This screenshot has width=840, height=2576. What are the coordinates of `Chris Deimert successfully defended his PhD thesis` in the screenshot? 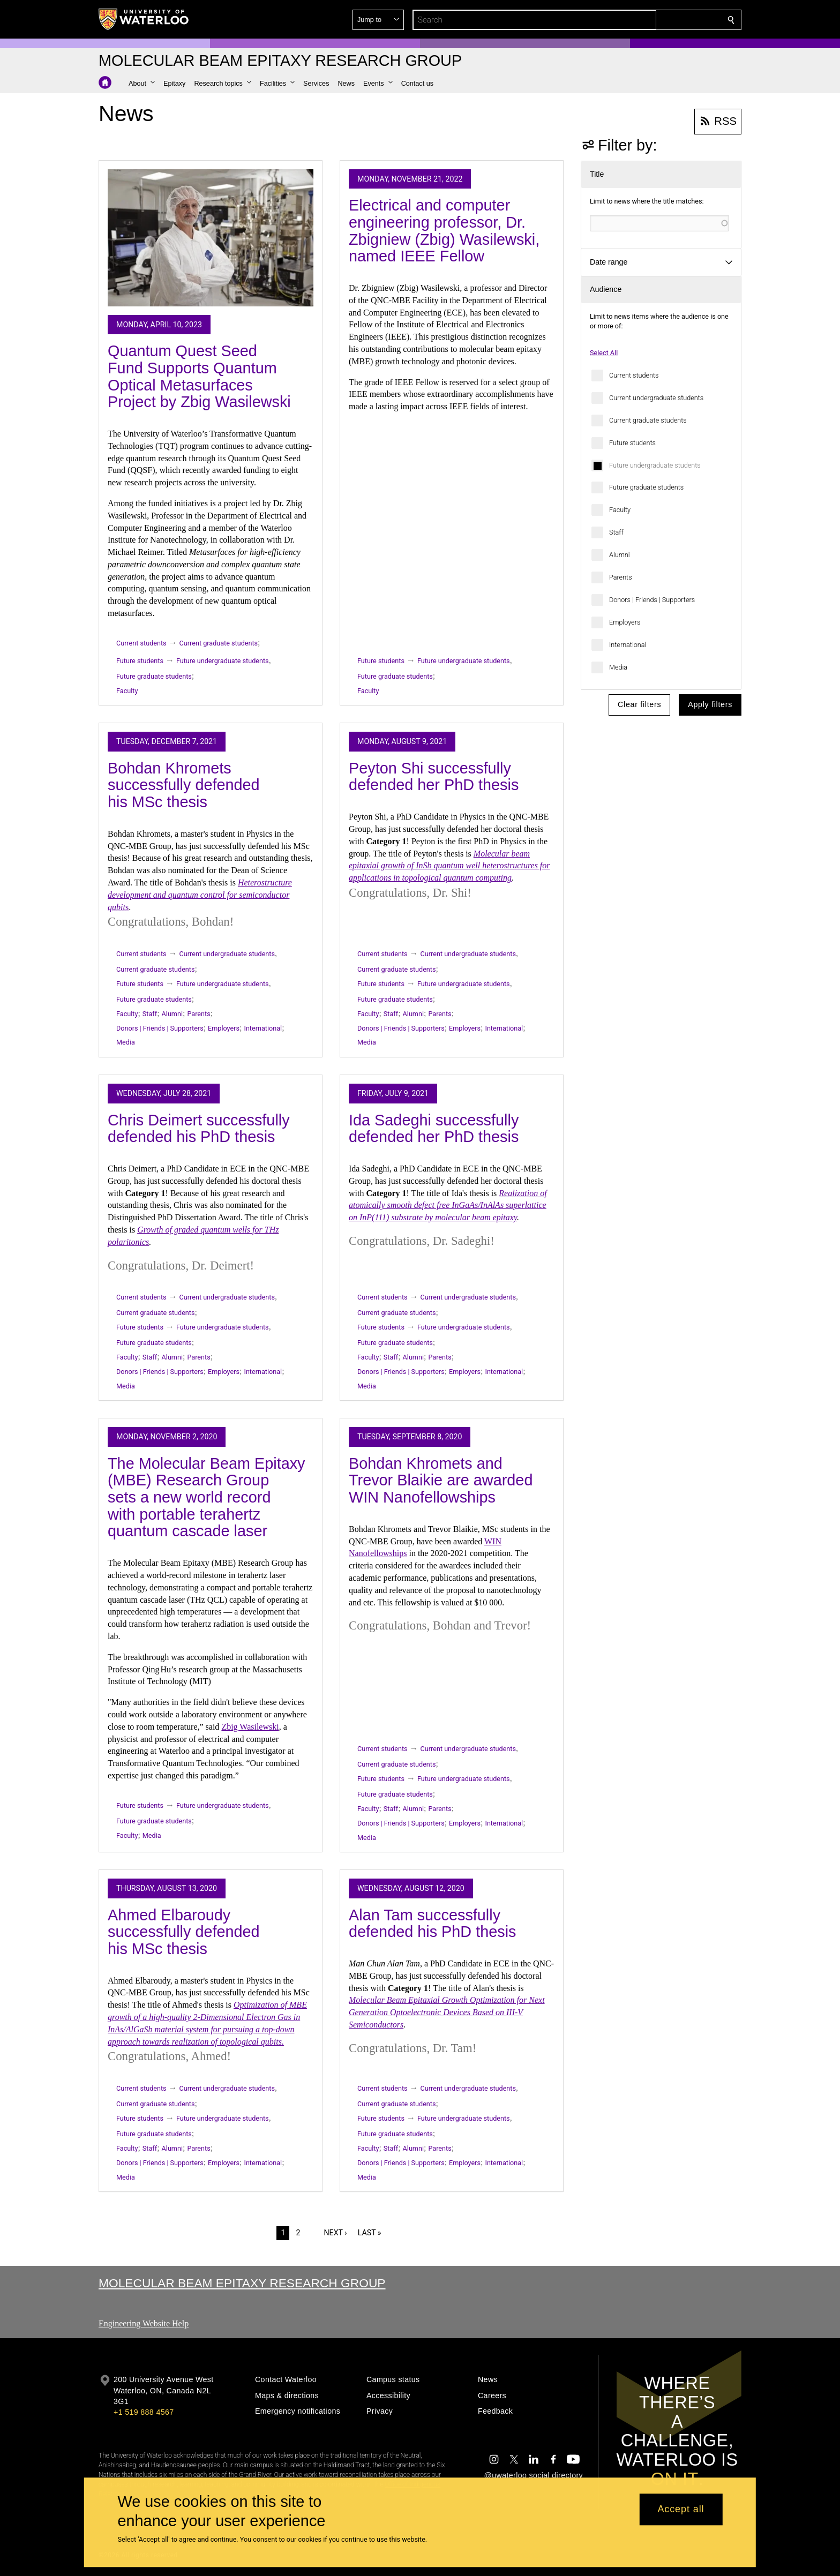 It's located at (199, 1128).